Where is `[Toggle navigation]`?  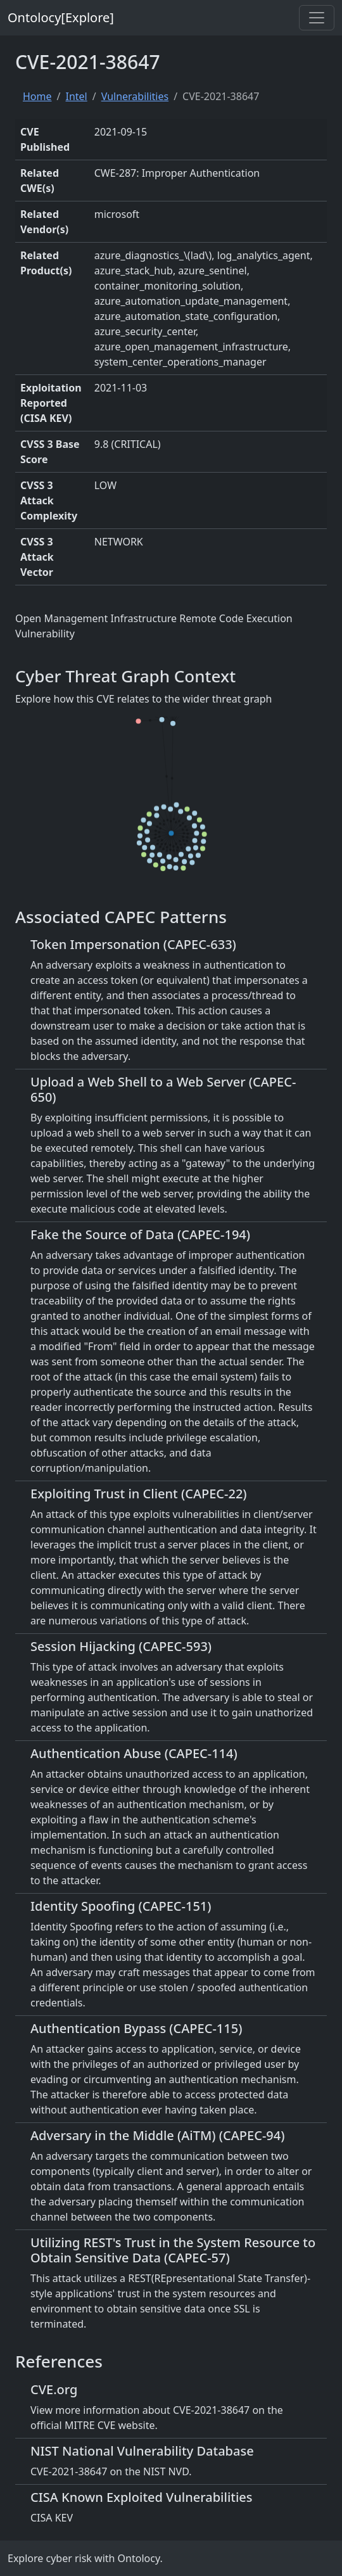 [Toggle navigation] is located at coordinates (316, 17).